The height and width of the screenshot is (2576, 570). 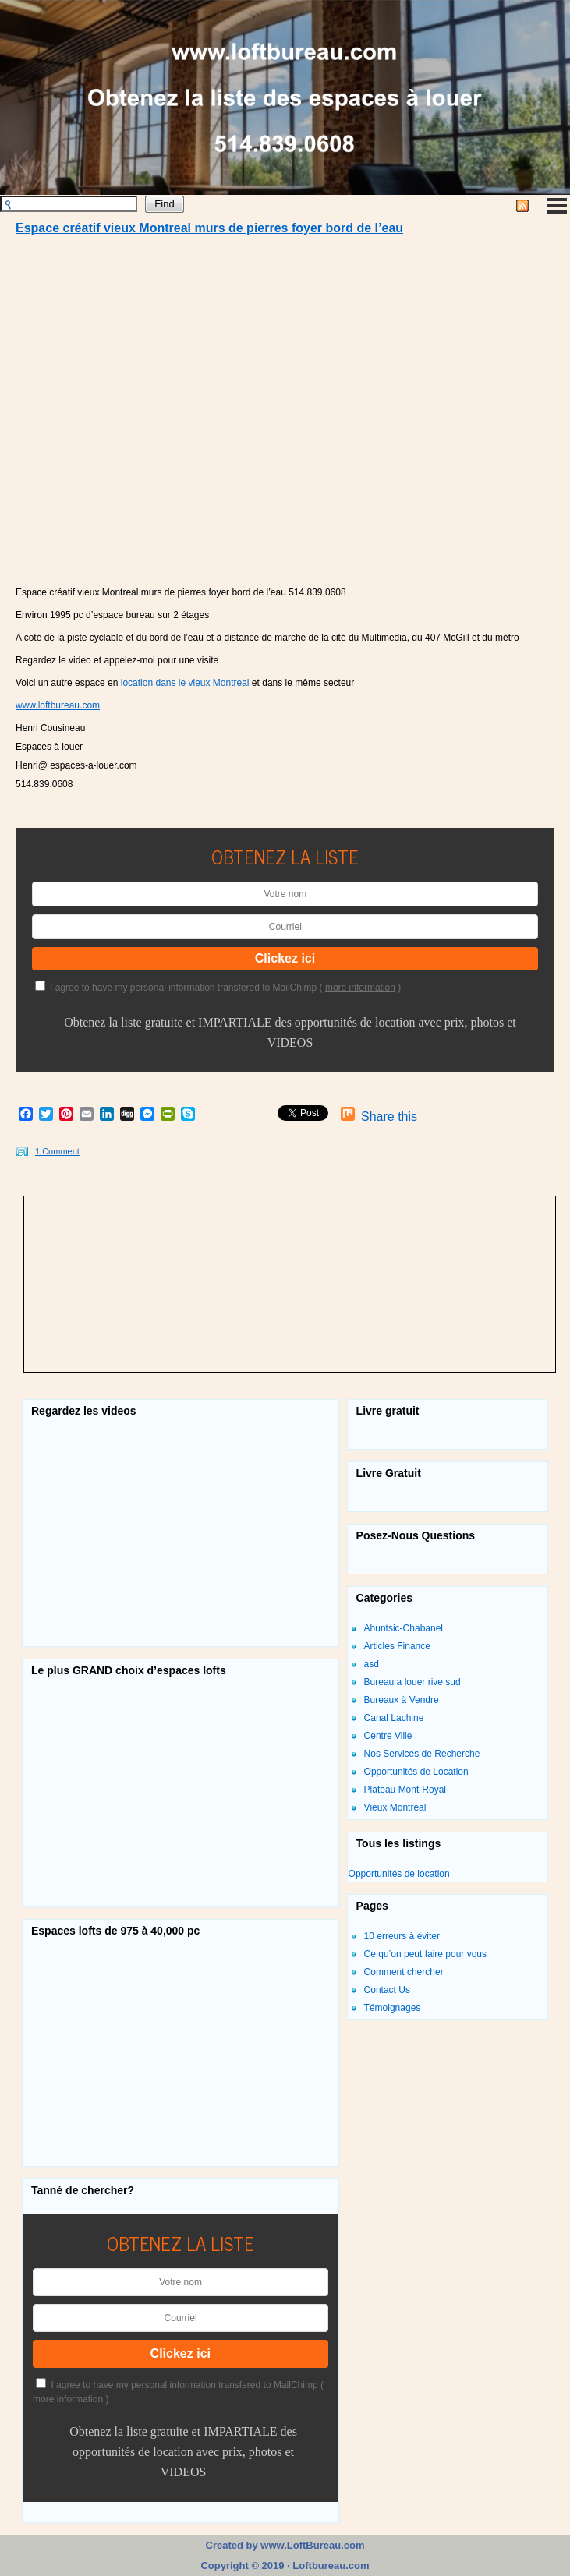 What do you see at coordinates (209, 228) in the screenshot?
I see `Espace créatif vieux Montreal murs de pierres foyer bord de l’eau` at bounding box center [209, 228].